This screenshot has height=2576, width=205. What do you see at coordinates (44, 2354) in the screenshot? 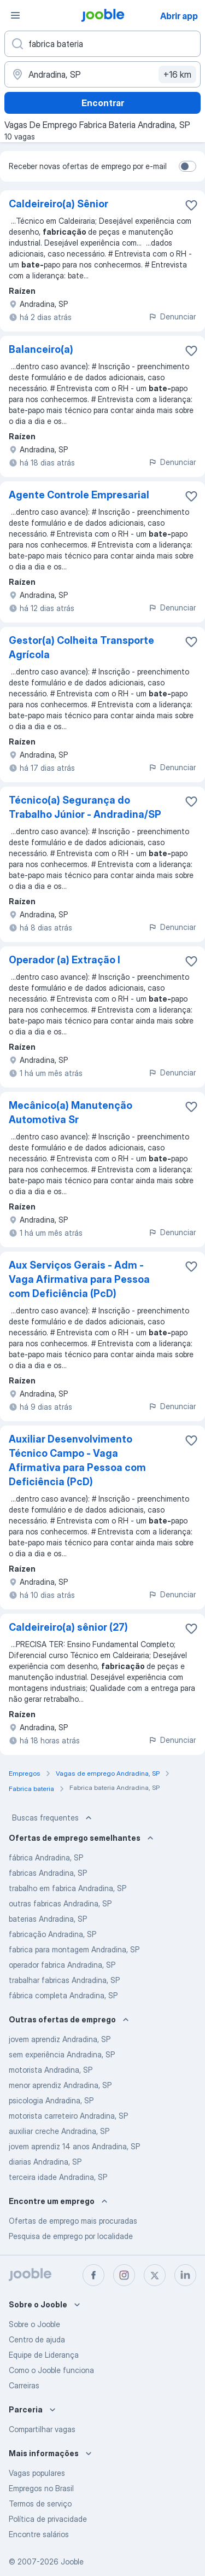
I see `Equipe de Liderança` at bounding box center [44, 2354].